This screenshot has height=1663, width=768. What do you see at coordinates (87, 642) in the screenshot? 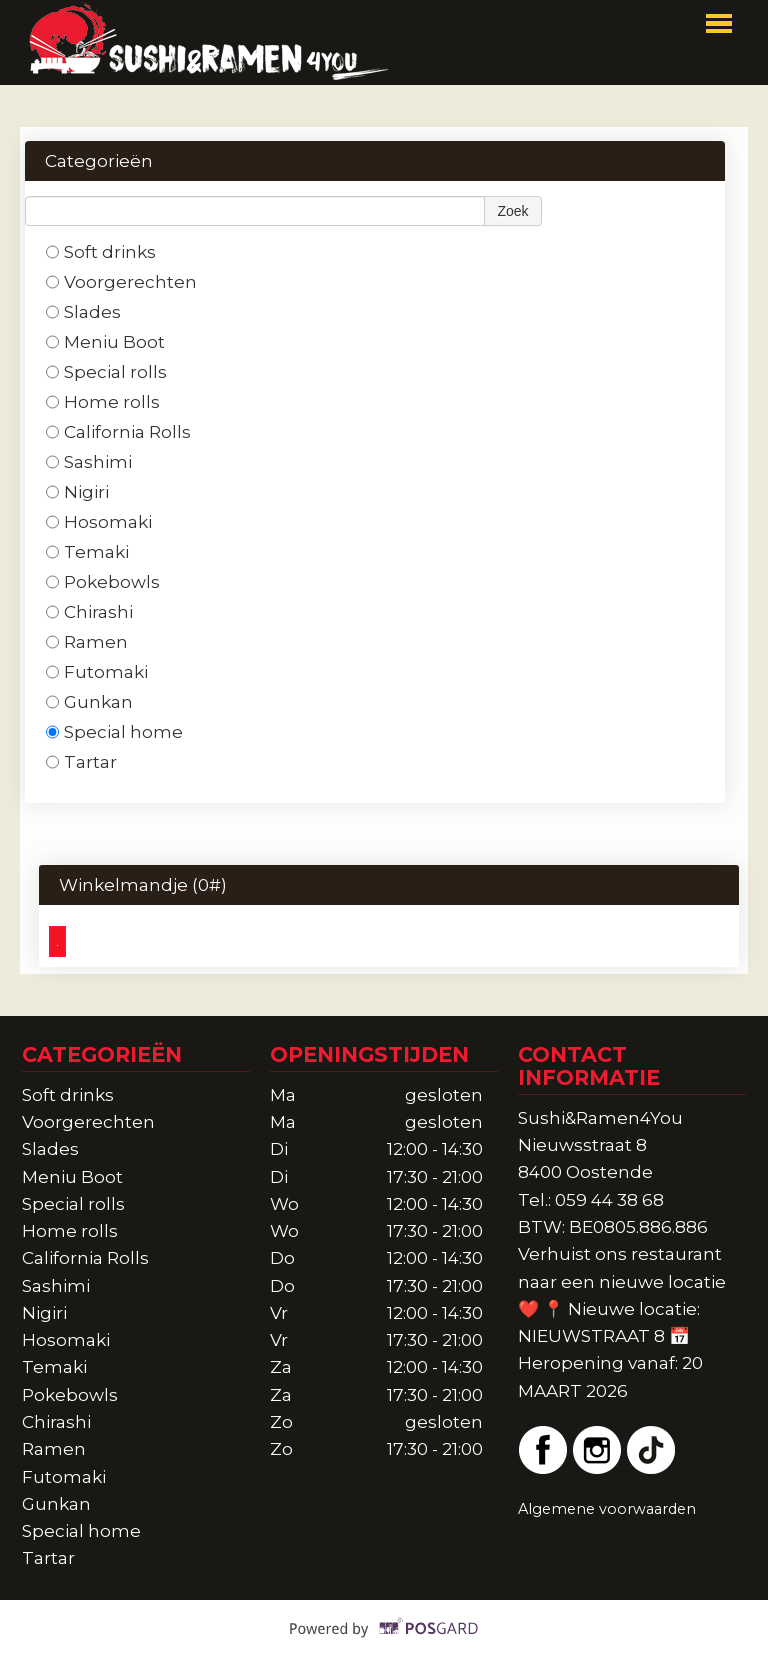
I see `Ramen` at bounding box center [87, 642].